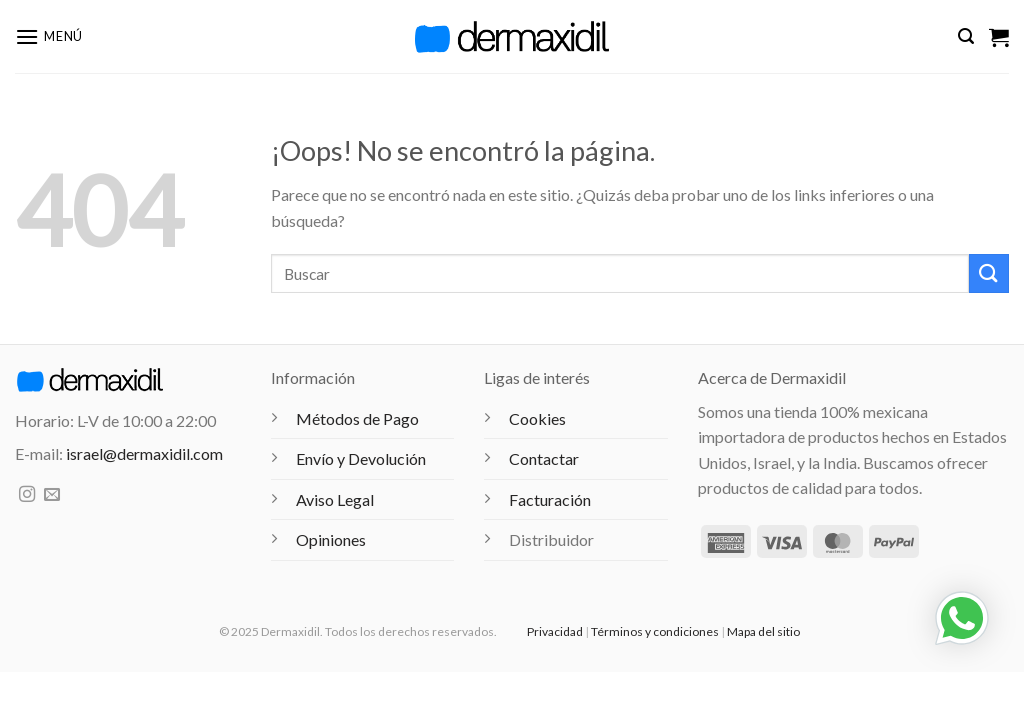 The height and width of the screenshot is (720, 1024). What do you see at coordinates (555, 631) in the screenshot?
I see `Privacidad` at bounding box center [555, 631].